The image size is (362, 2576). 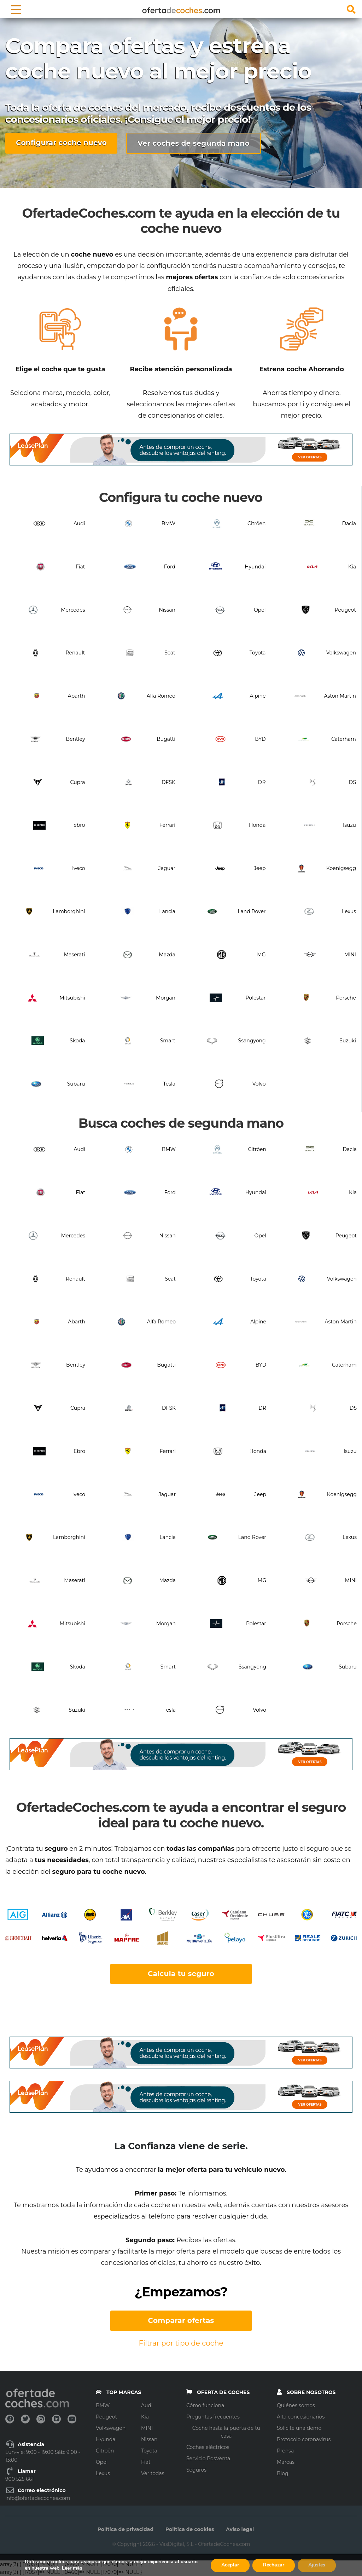 What do you see at coordinates (240, 2529) in the screenshot?
I see `Aviso legal` at bounding box center [240, 2529].